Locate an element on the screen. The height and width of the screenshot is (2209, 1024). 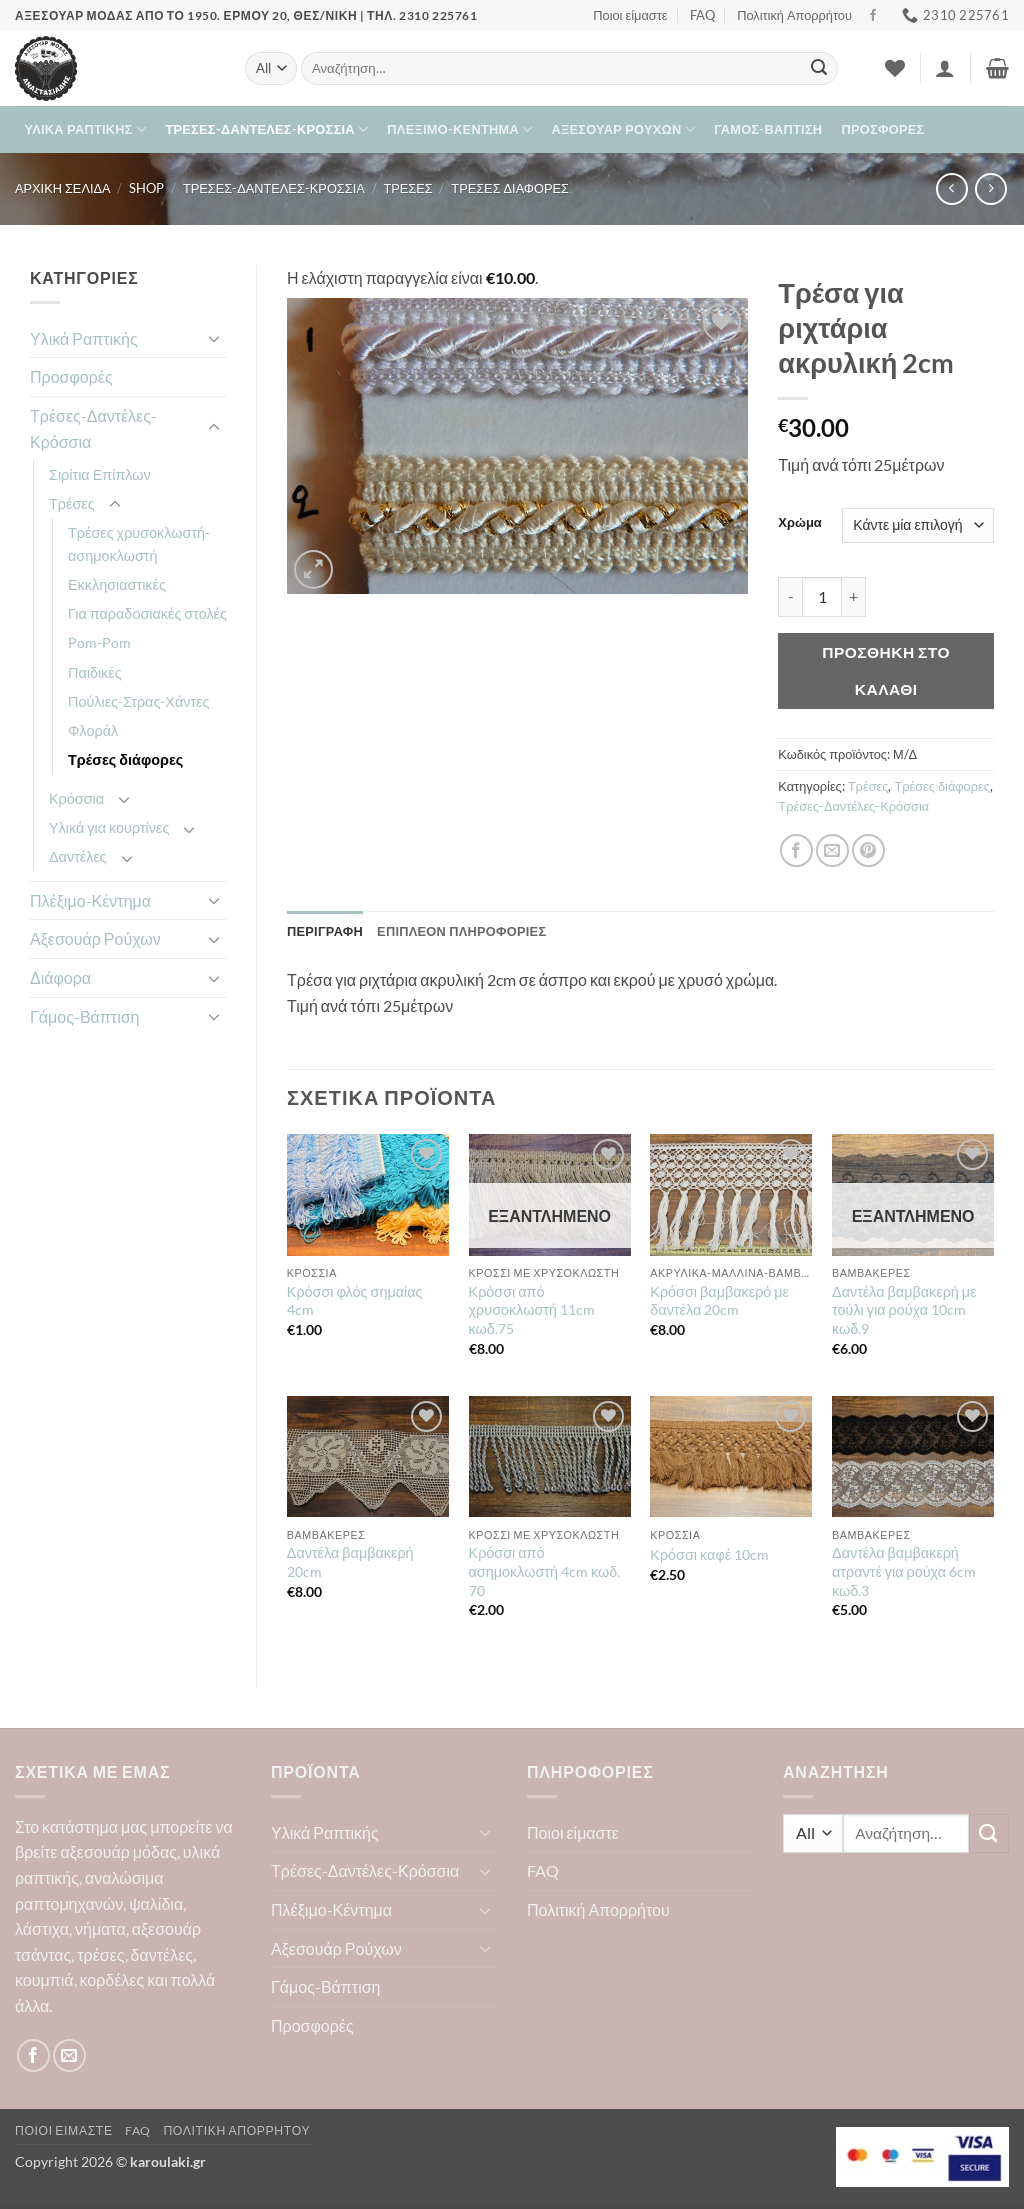
Τρέσες is located at coordinates (407, 188).